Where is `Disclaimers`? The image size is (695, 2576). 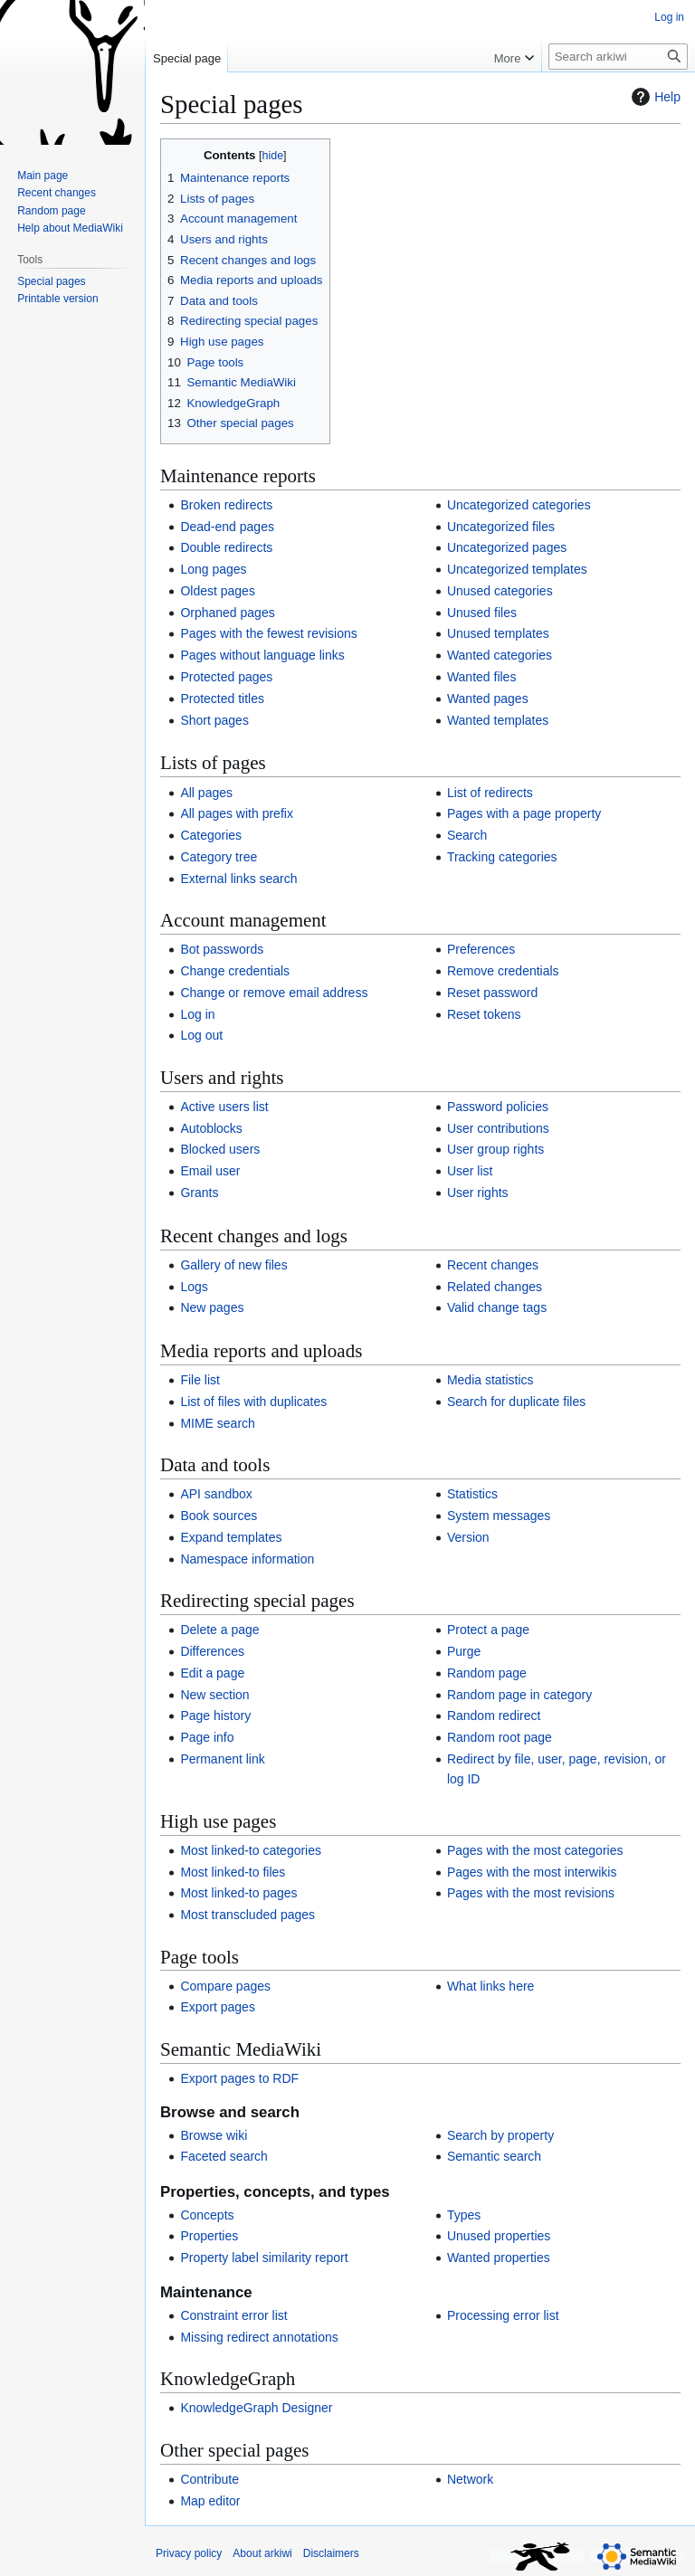
Disclaimers is located at coordinates (331, 2553).